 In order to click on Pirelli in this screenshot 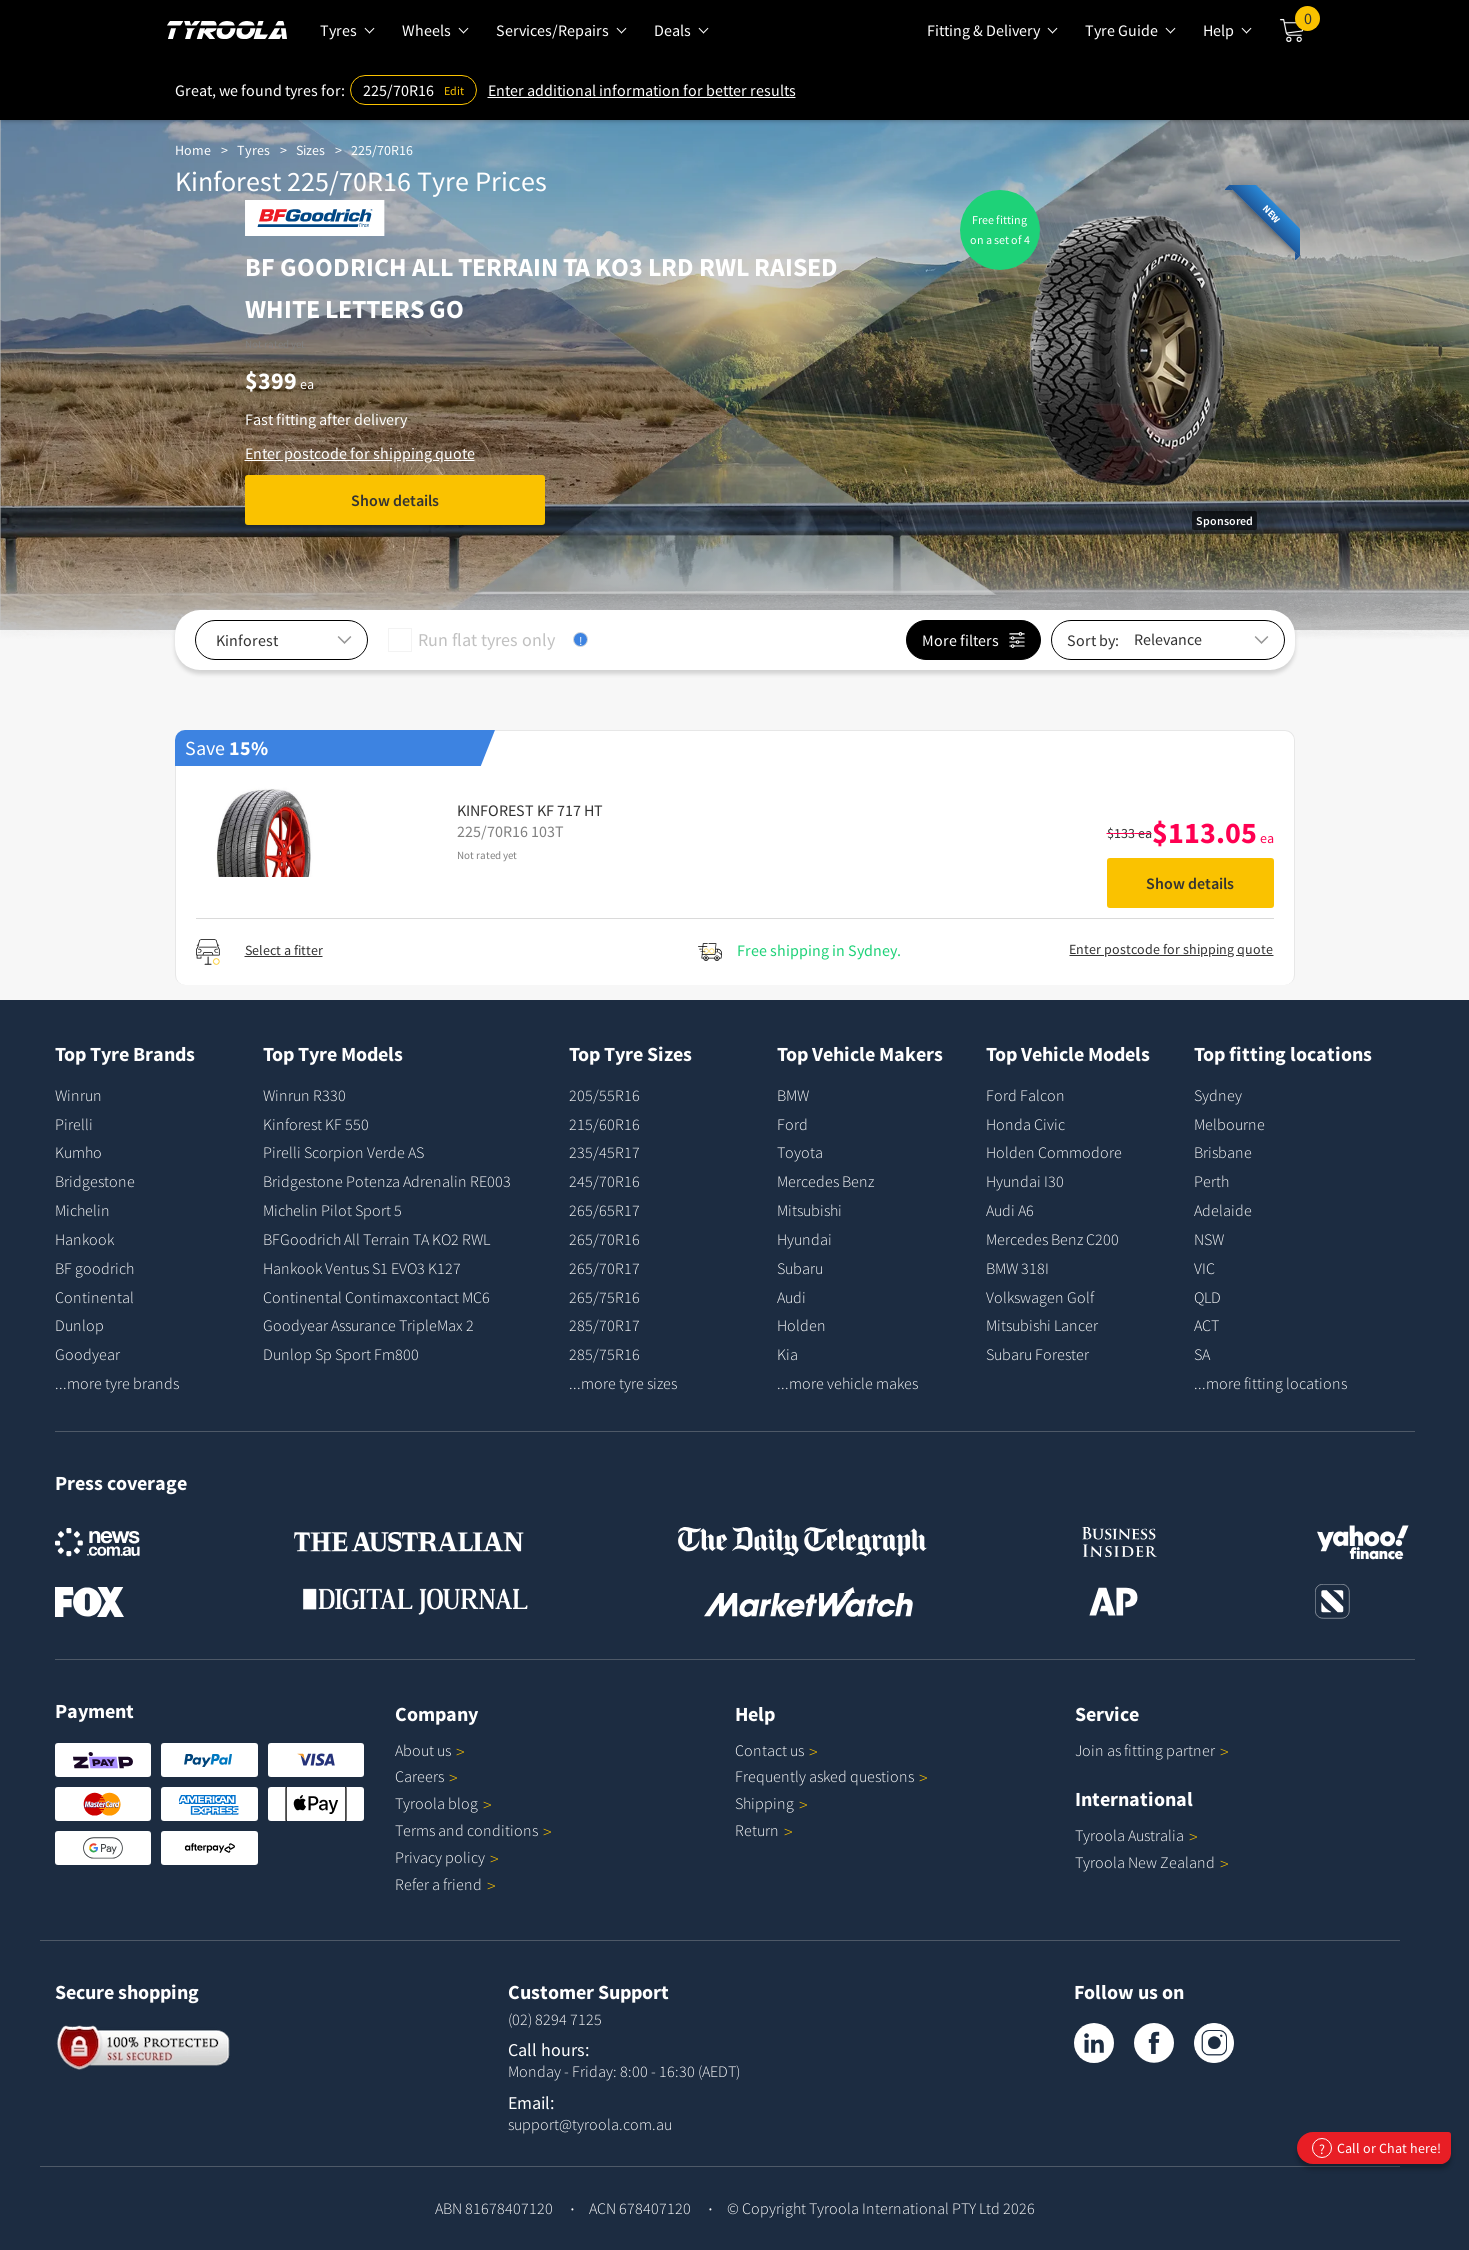, I will do `click(74, 1124)`.